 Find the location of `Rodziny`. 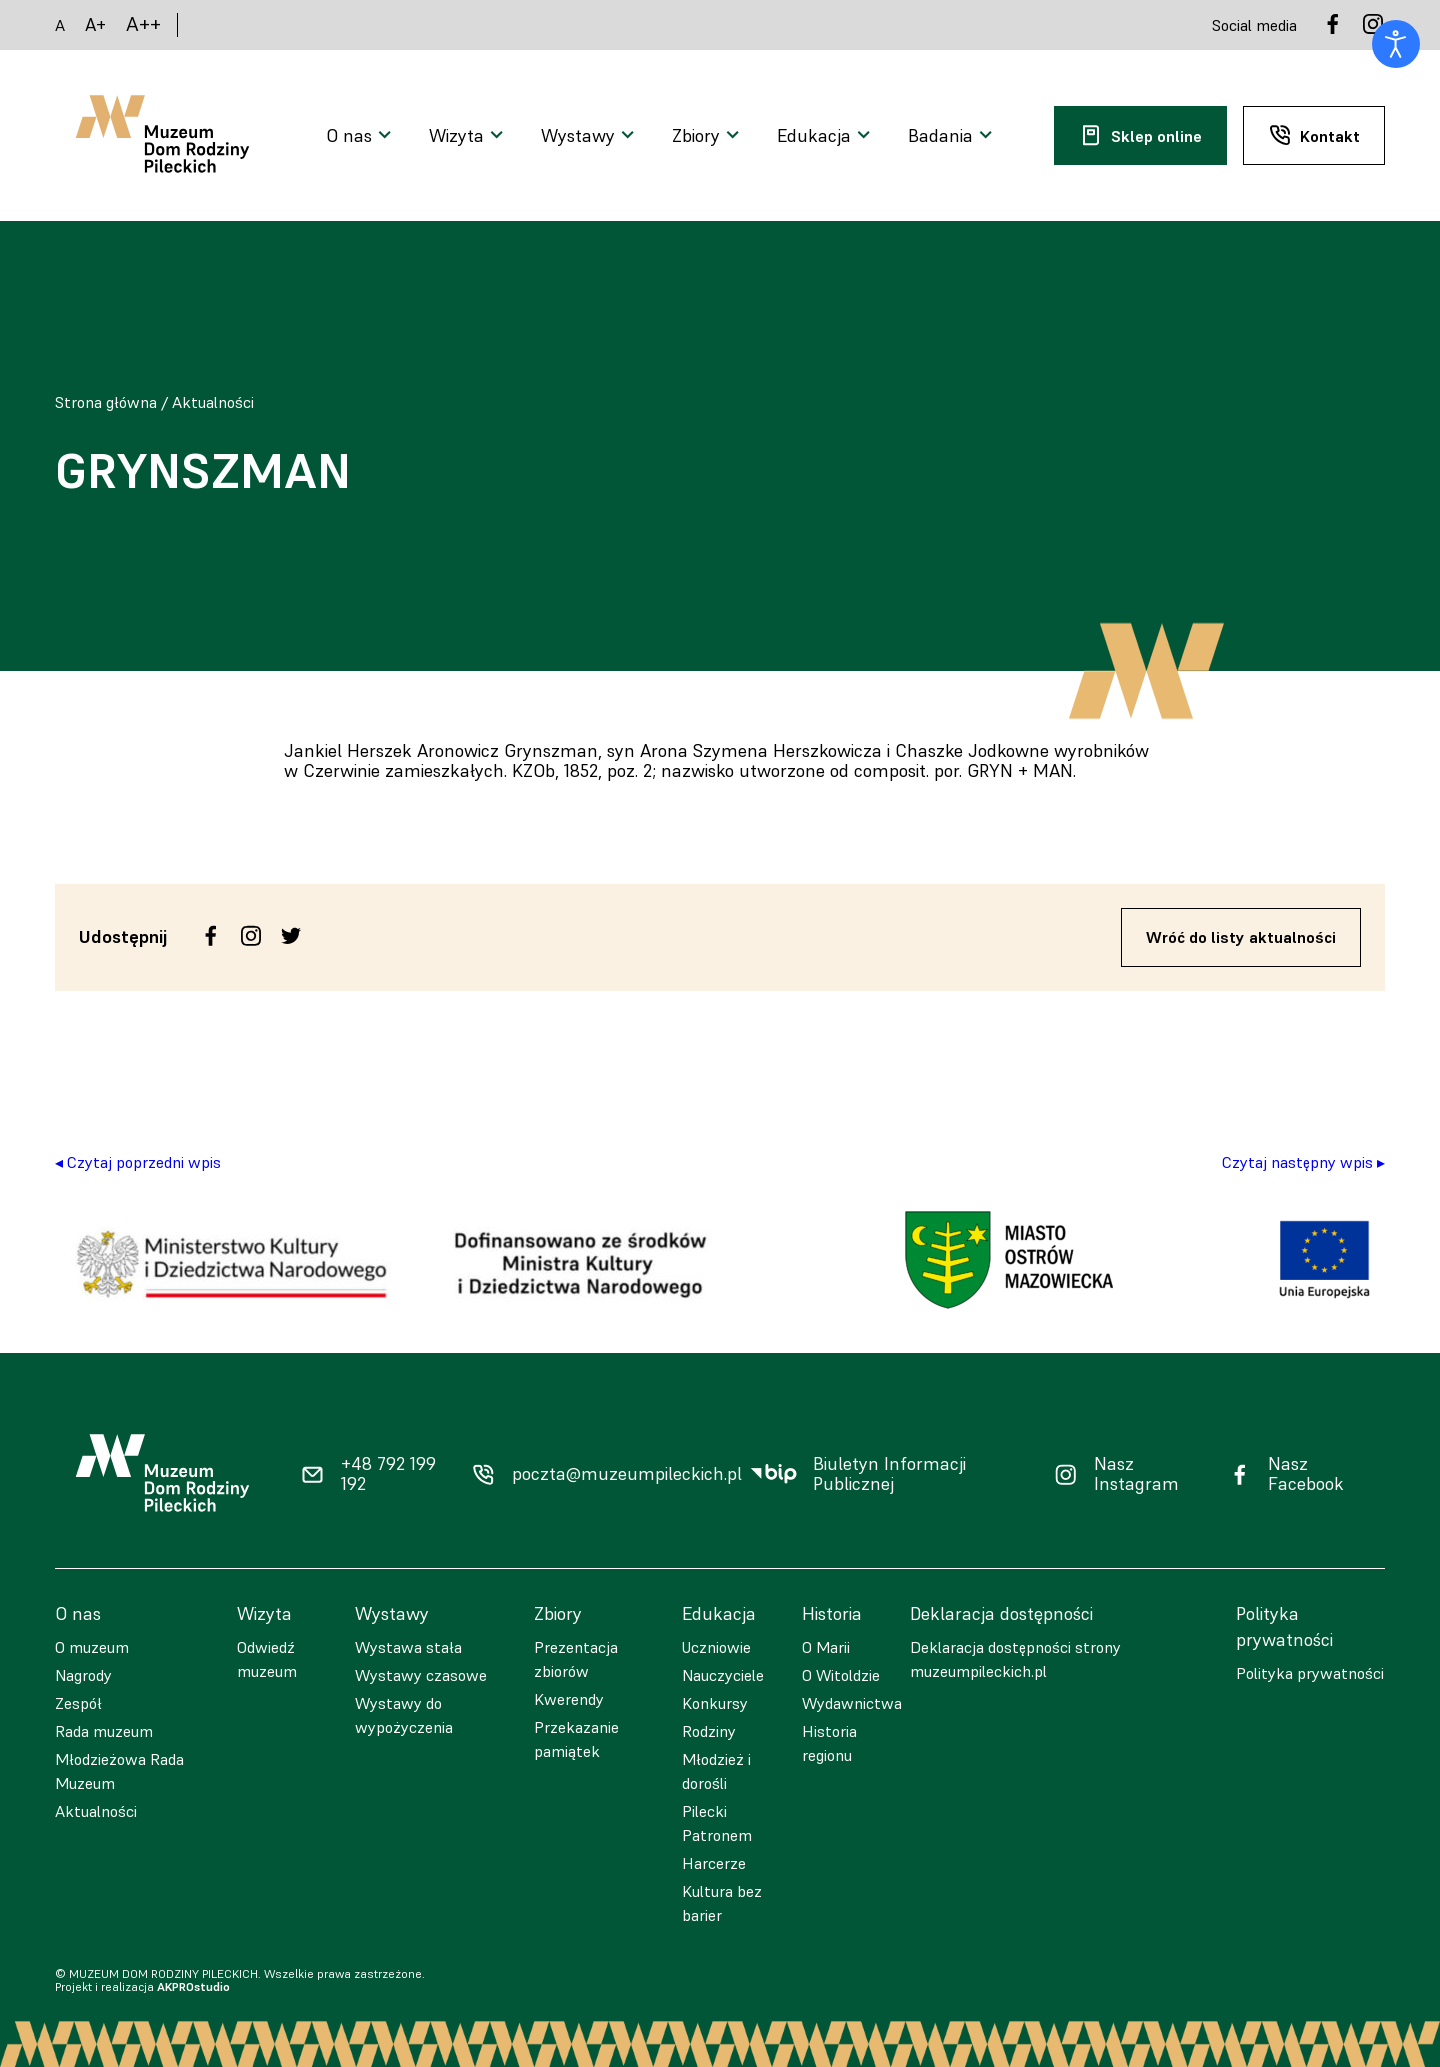

Rodziny is located at coordinates (709, 1731).